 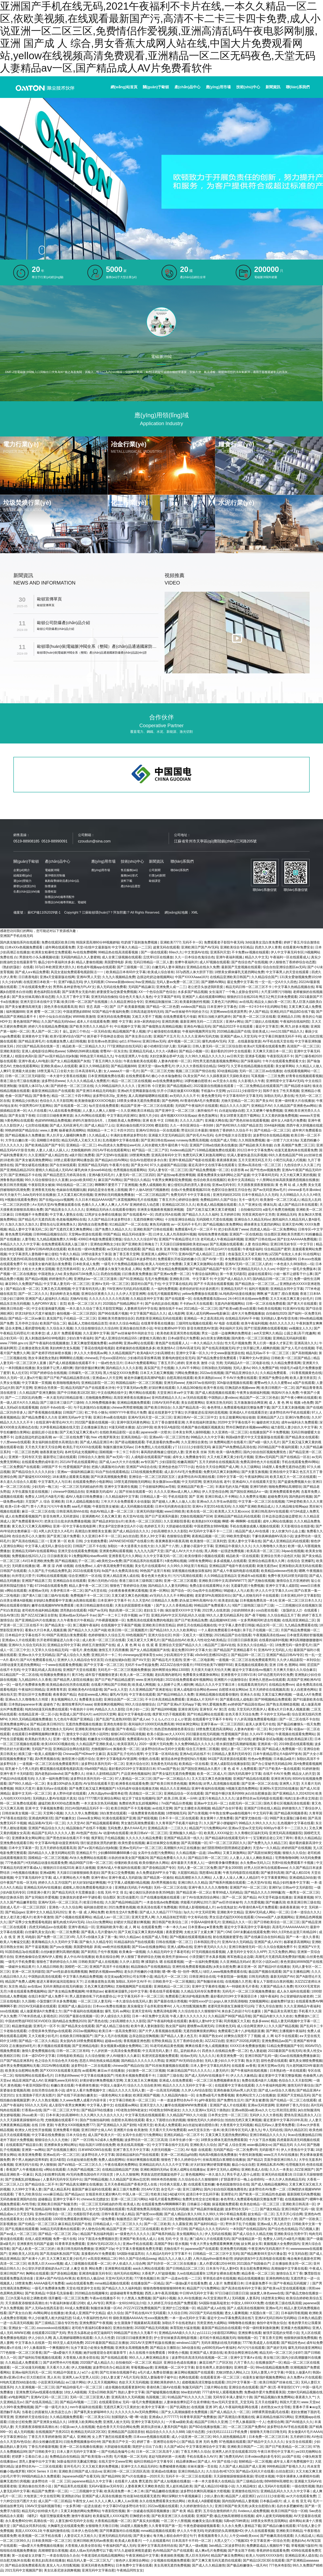 I want to click on 国产在线观看一区, so click(x=178, y=1301).